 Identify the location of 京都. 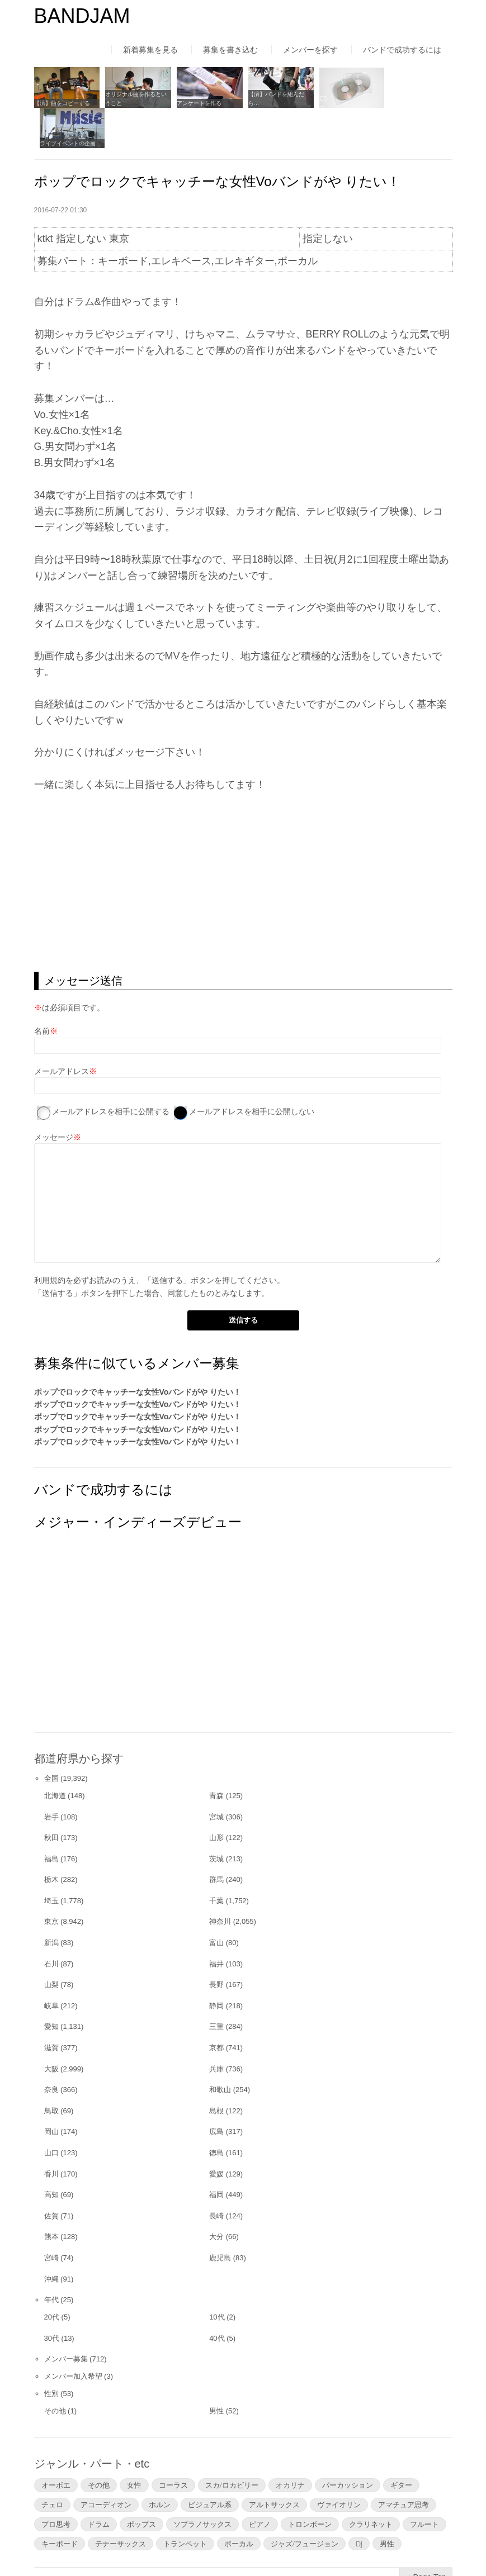
(216, 2007).